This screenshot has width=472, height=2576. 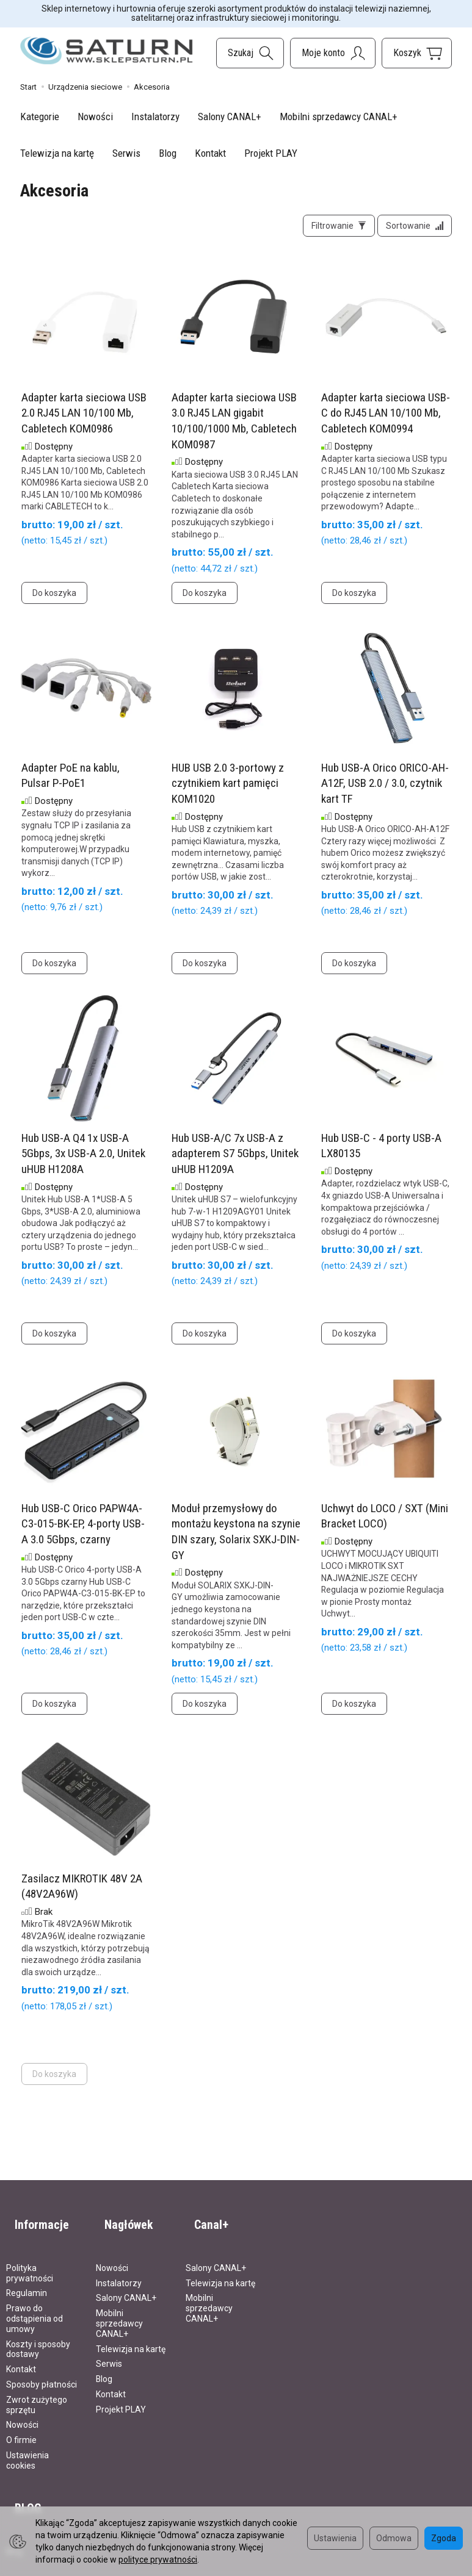 What do you see at coordinates (229, 116) in the screenshot?
I see `Salony CANAL+` at bounding box center [229, 116].